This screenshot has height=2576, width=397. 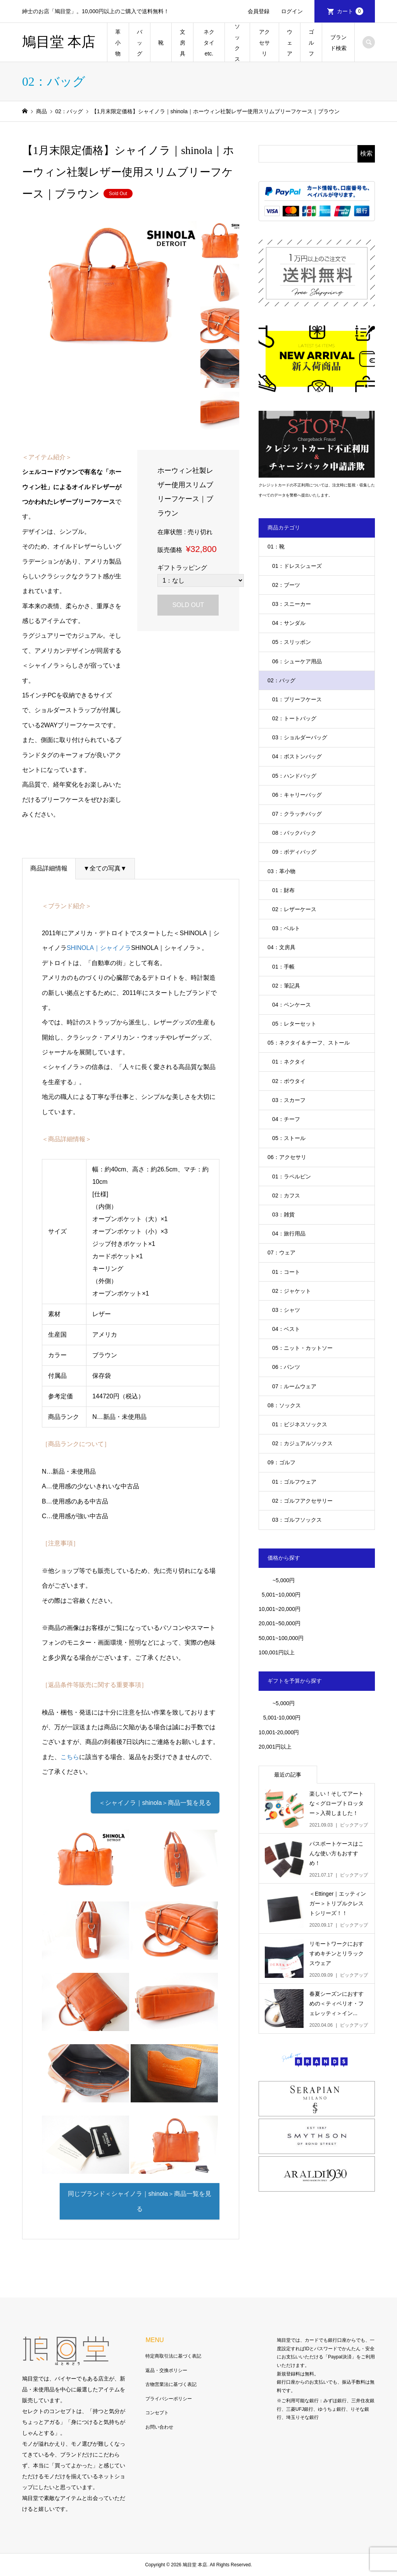 I want to click on ログイン, so click(x=292, y=11).